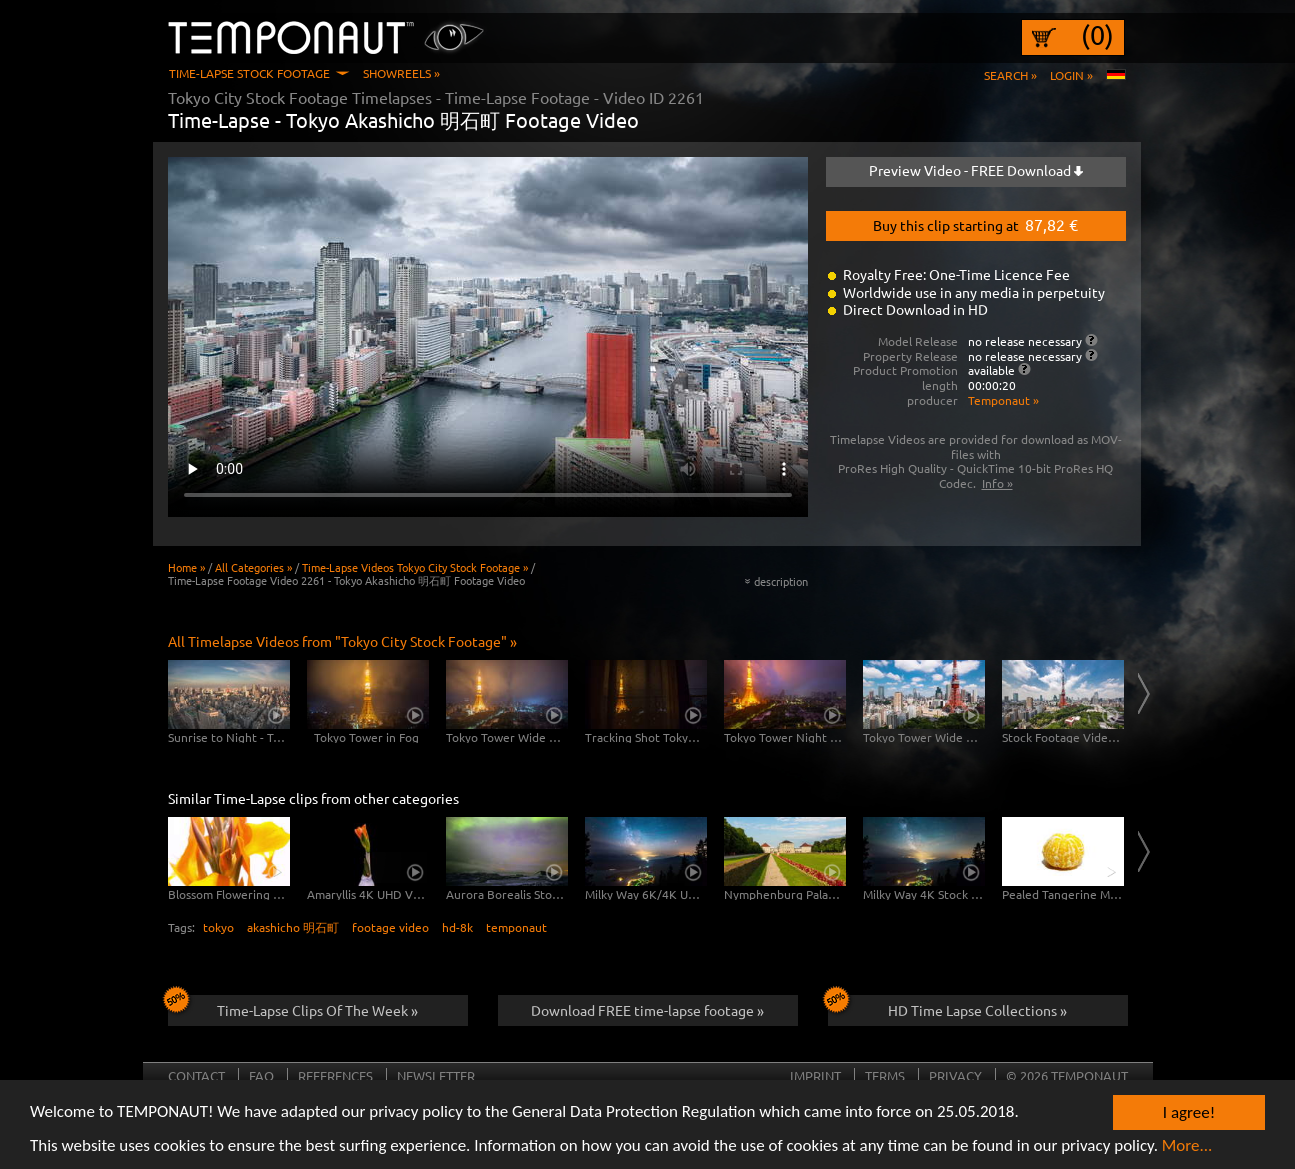 Image resolution: width=1295 pixels, height=1169 pixels. Describe the element at coordinates (815, 1075) in the screenshot. I see `Imprint` at that location.